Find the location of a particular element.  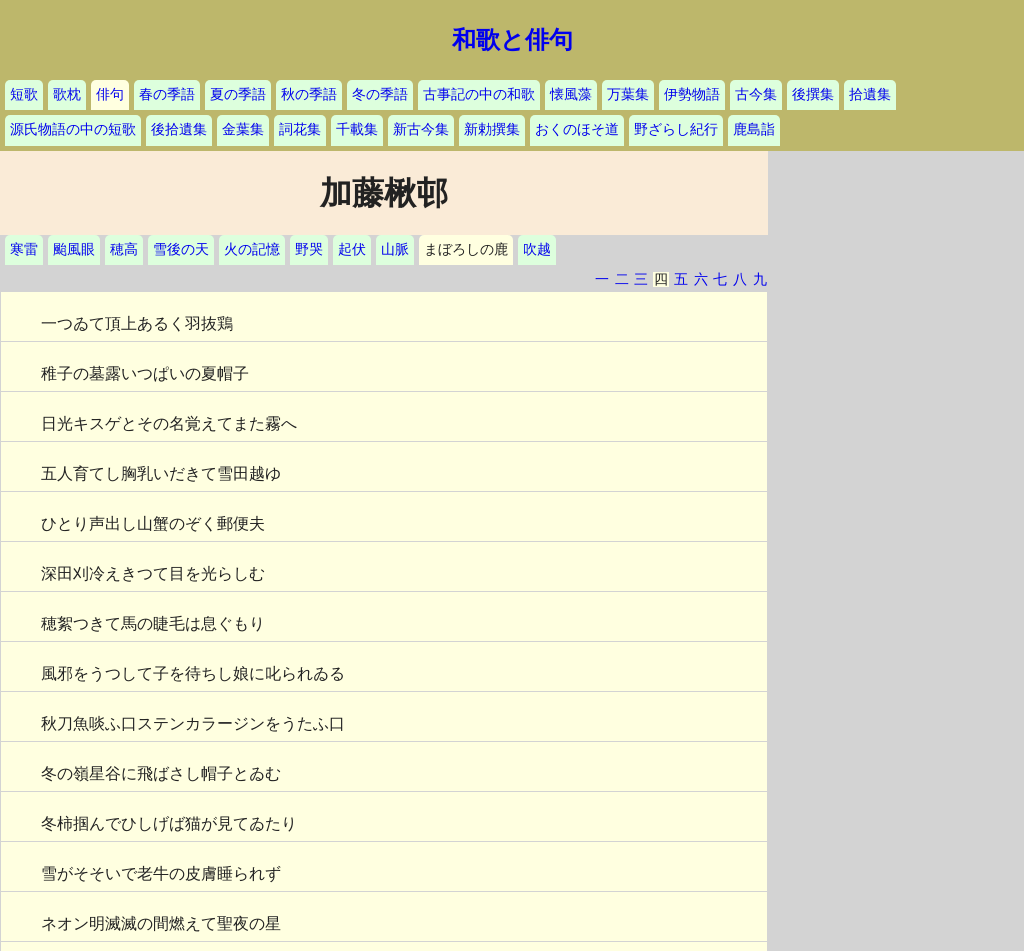

春の季語 is located at coordinates (167, 94).